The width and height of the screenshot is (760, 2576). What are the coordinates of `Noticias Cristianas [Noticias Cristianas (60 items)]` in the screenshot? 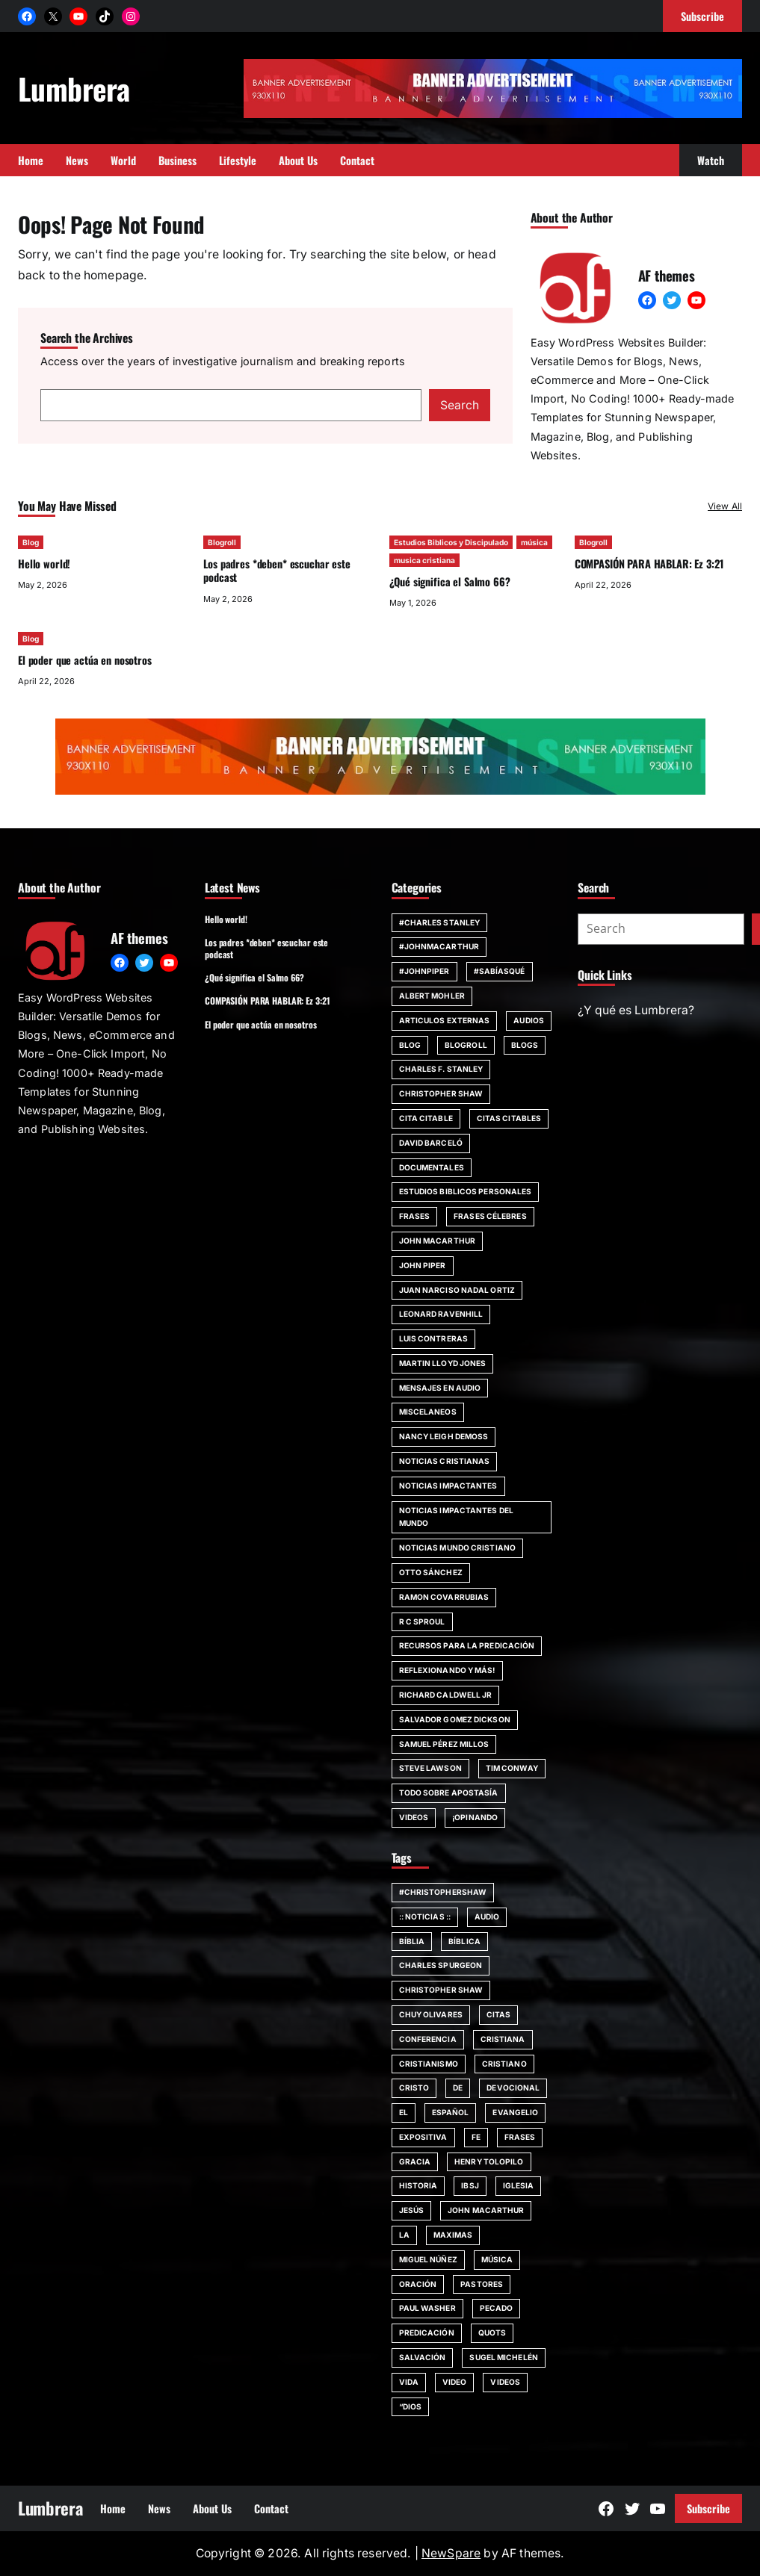 It's located at (444, 1460).